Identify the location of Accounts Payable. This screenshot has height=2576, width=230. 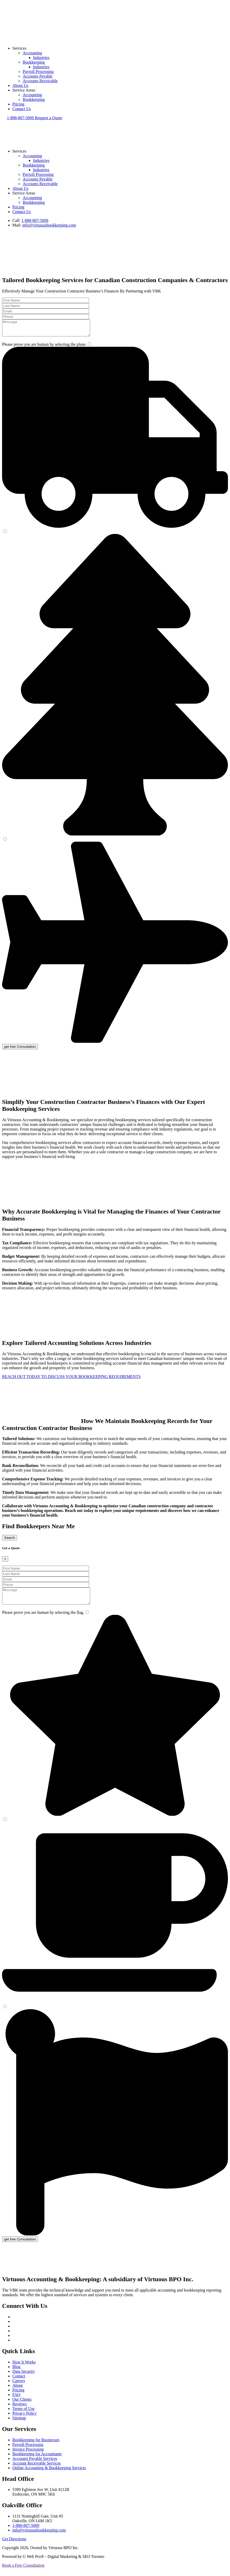
(37, 76).